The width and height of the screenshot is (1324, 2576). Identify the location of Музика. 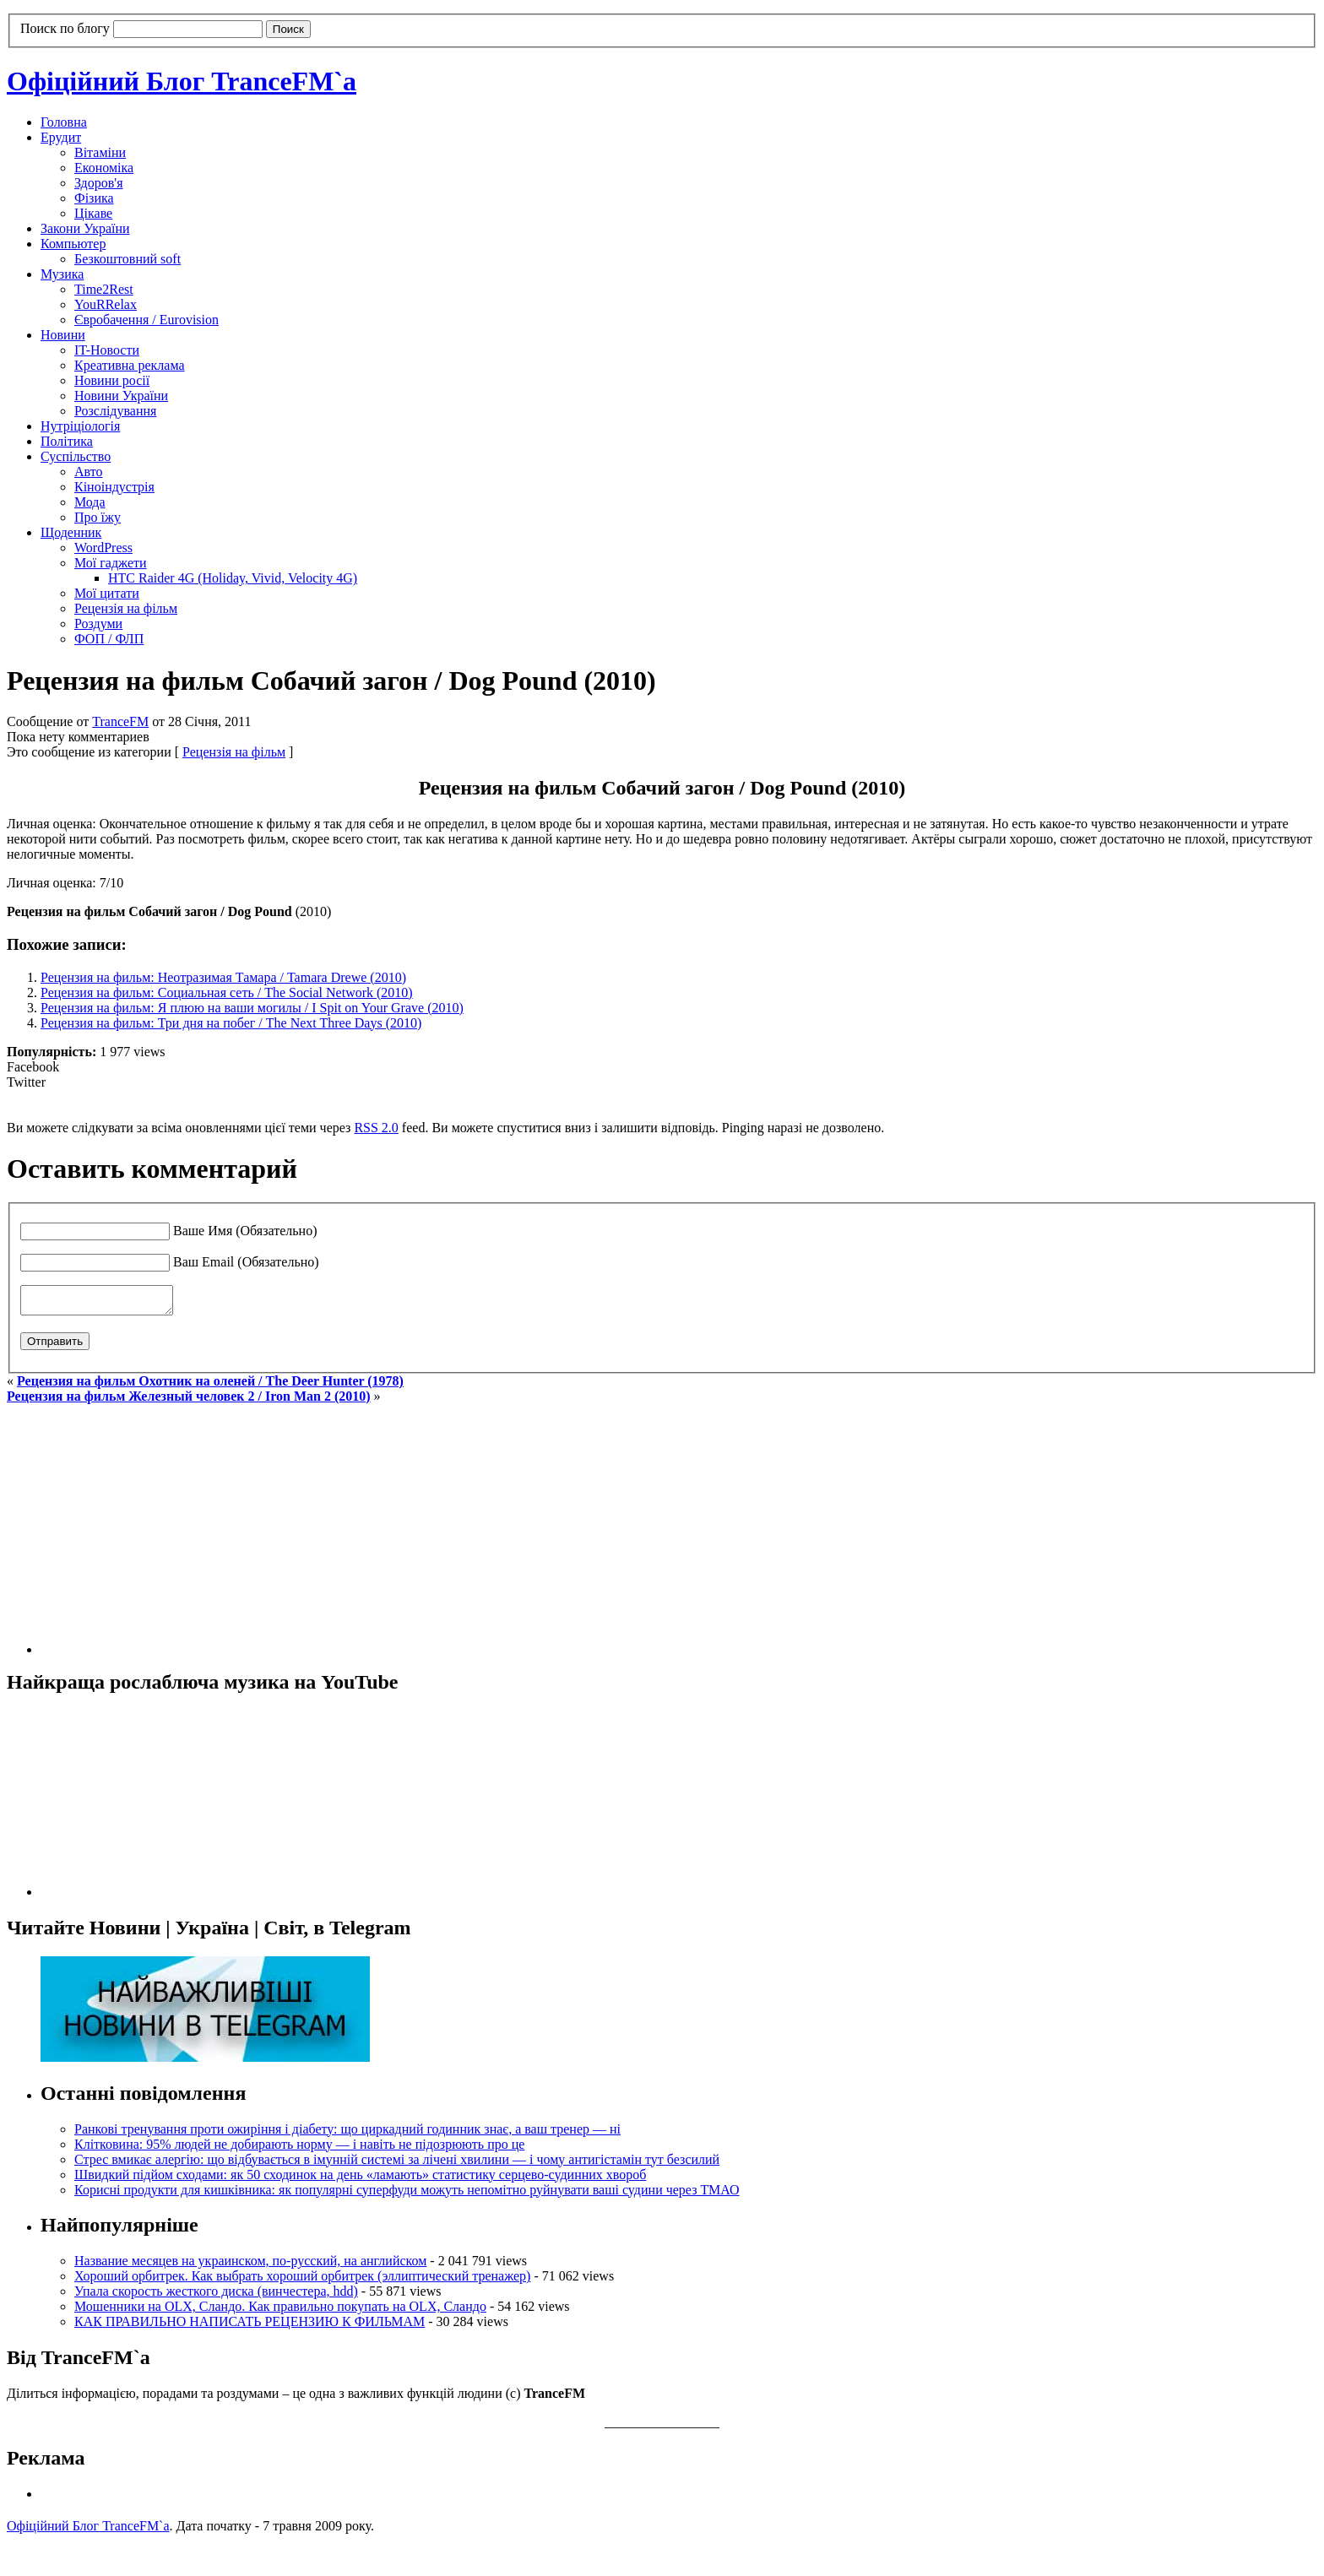
(62, 274).